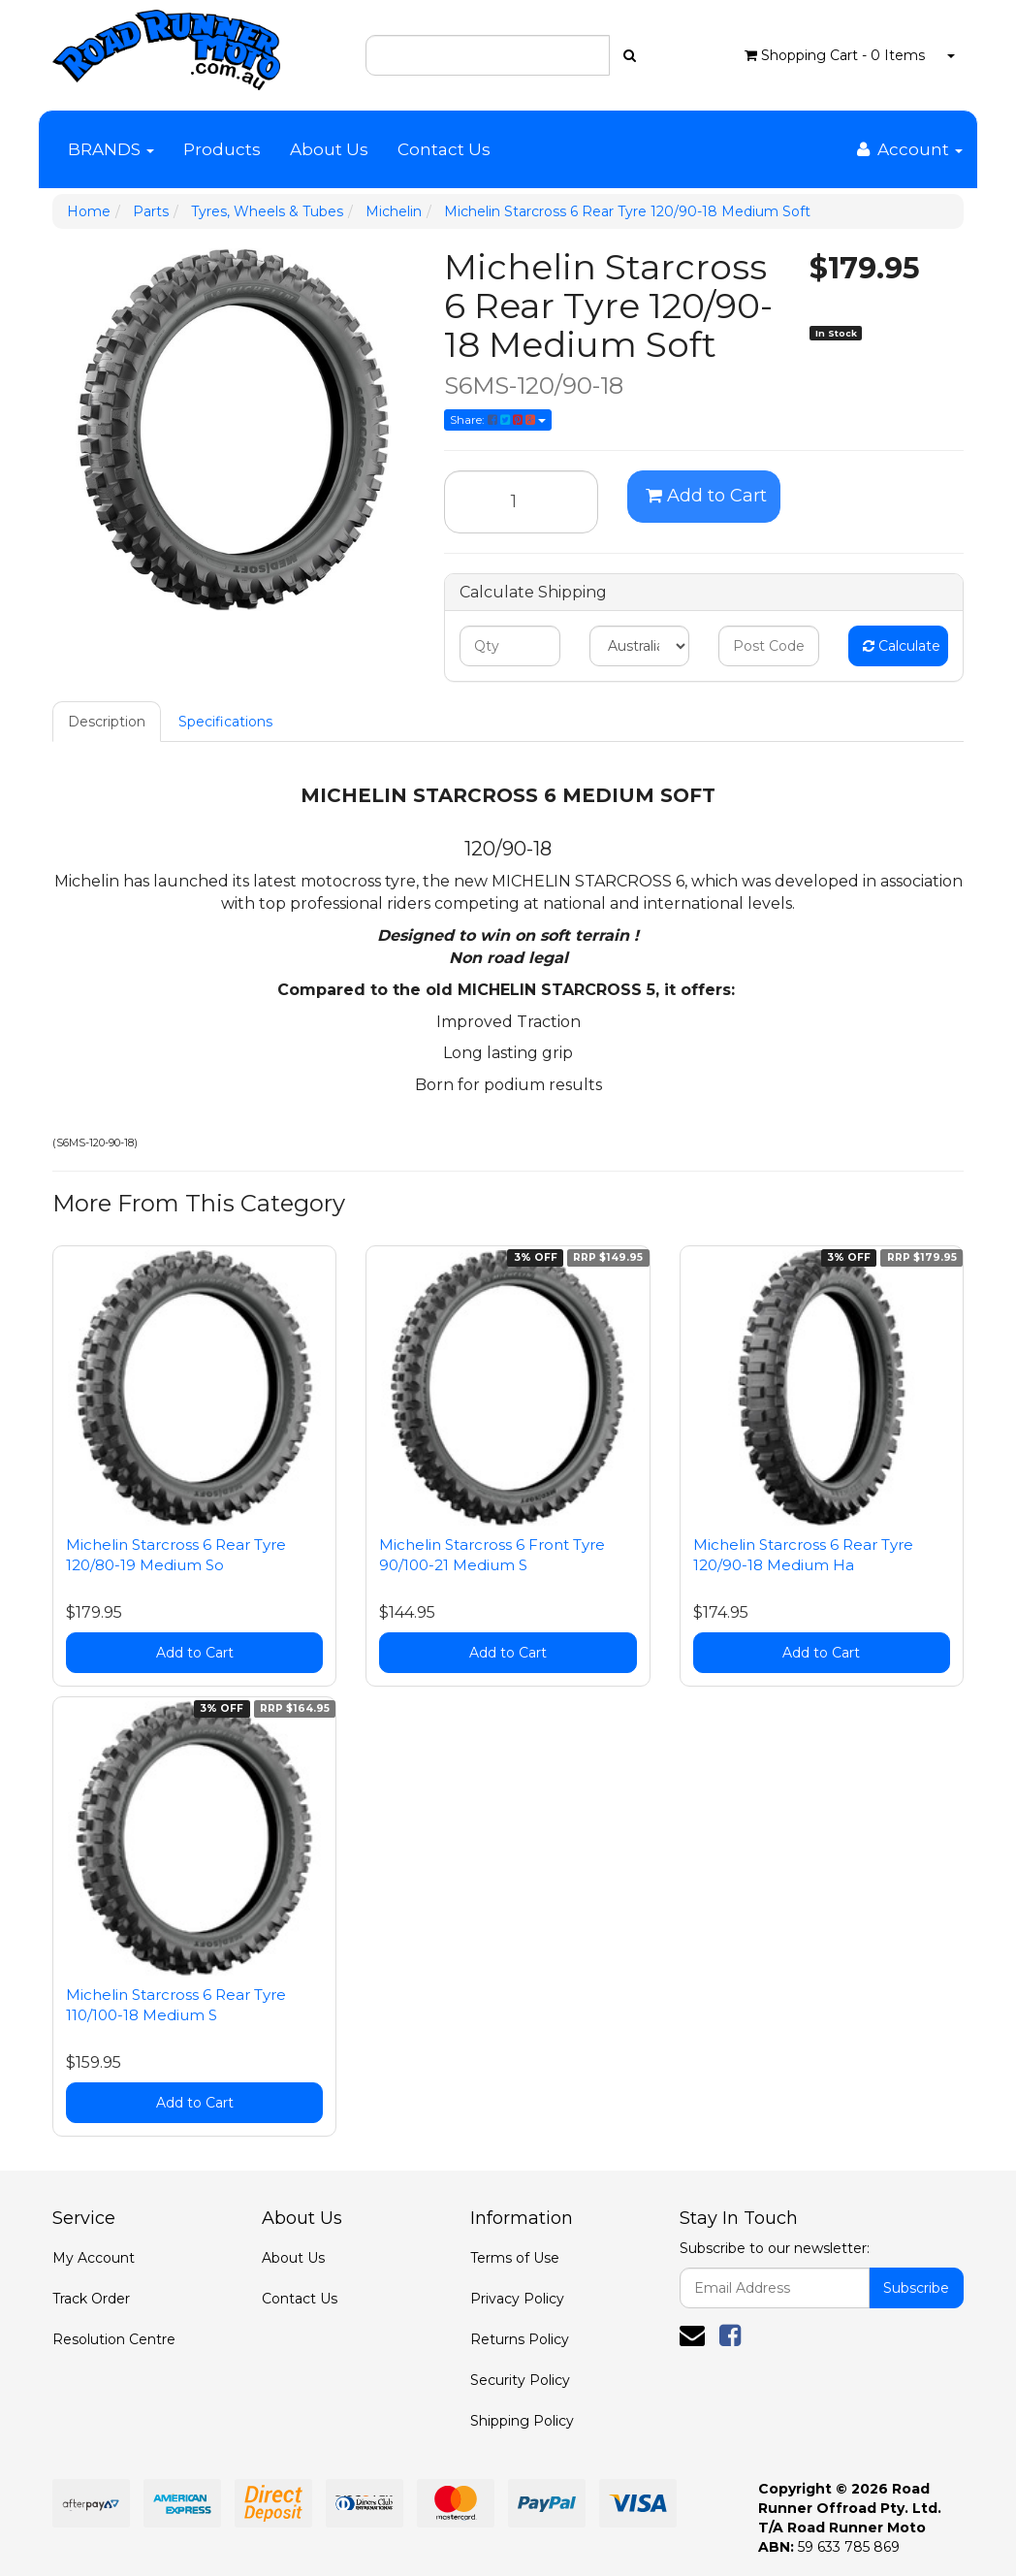 This screenshot has width=1016, height=2576. I want to click on Returns Policy, so click(519, 2339).